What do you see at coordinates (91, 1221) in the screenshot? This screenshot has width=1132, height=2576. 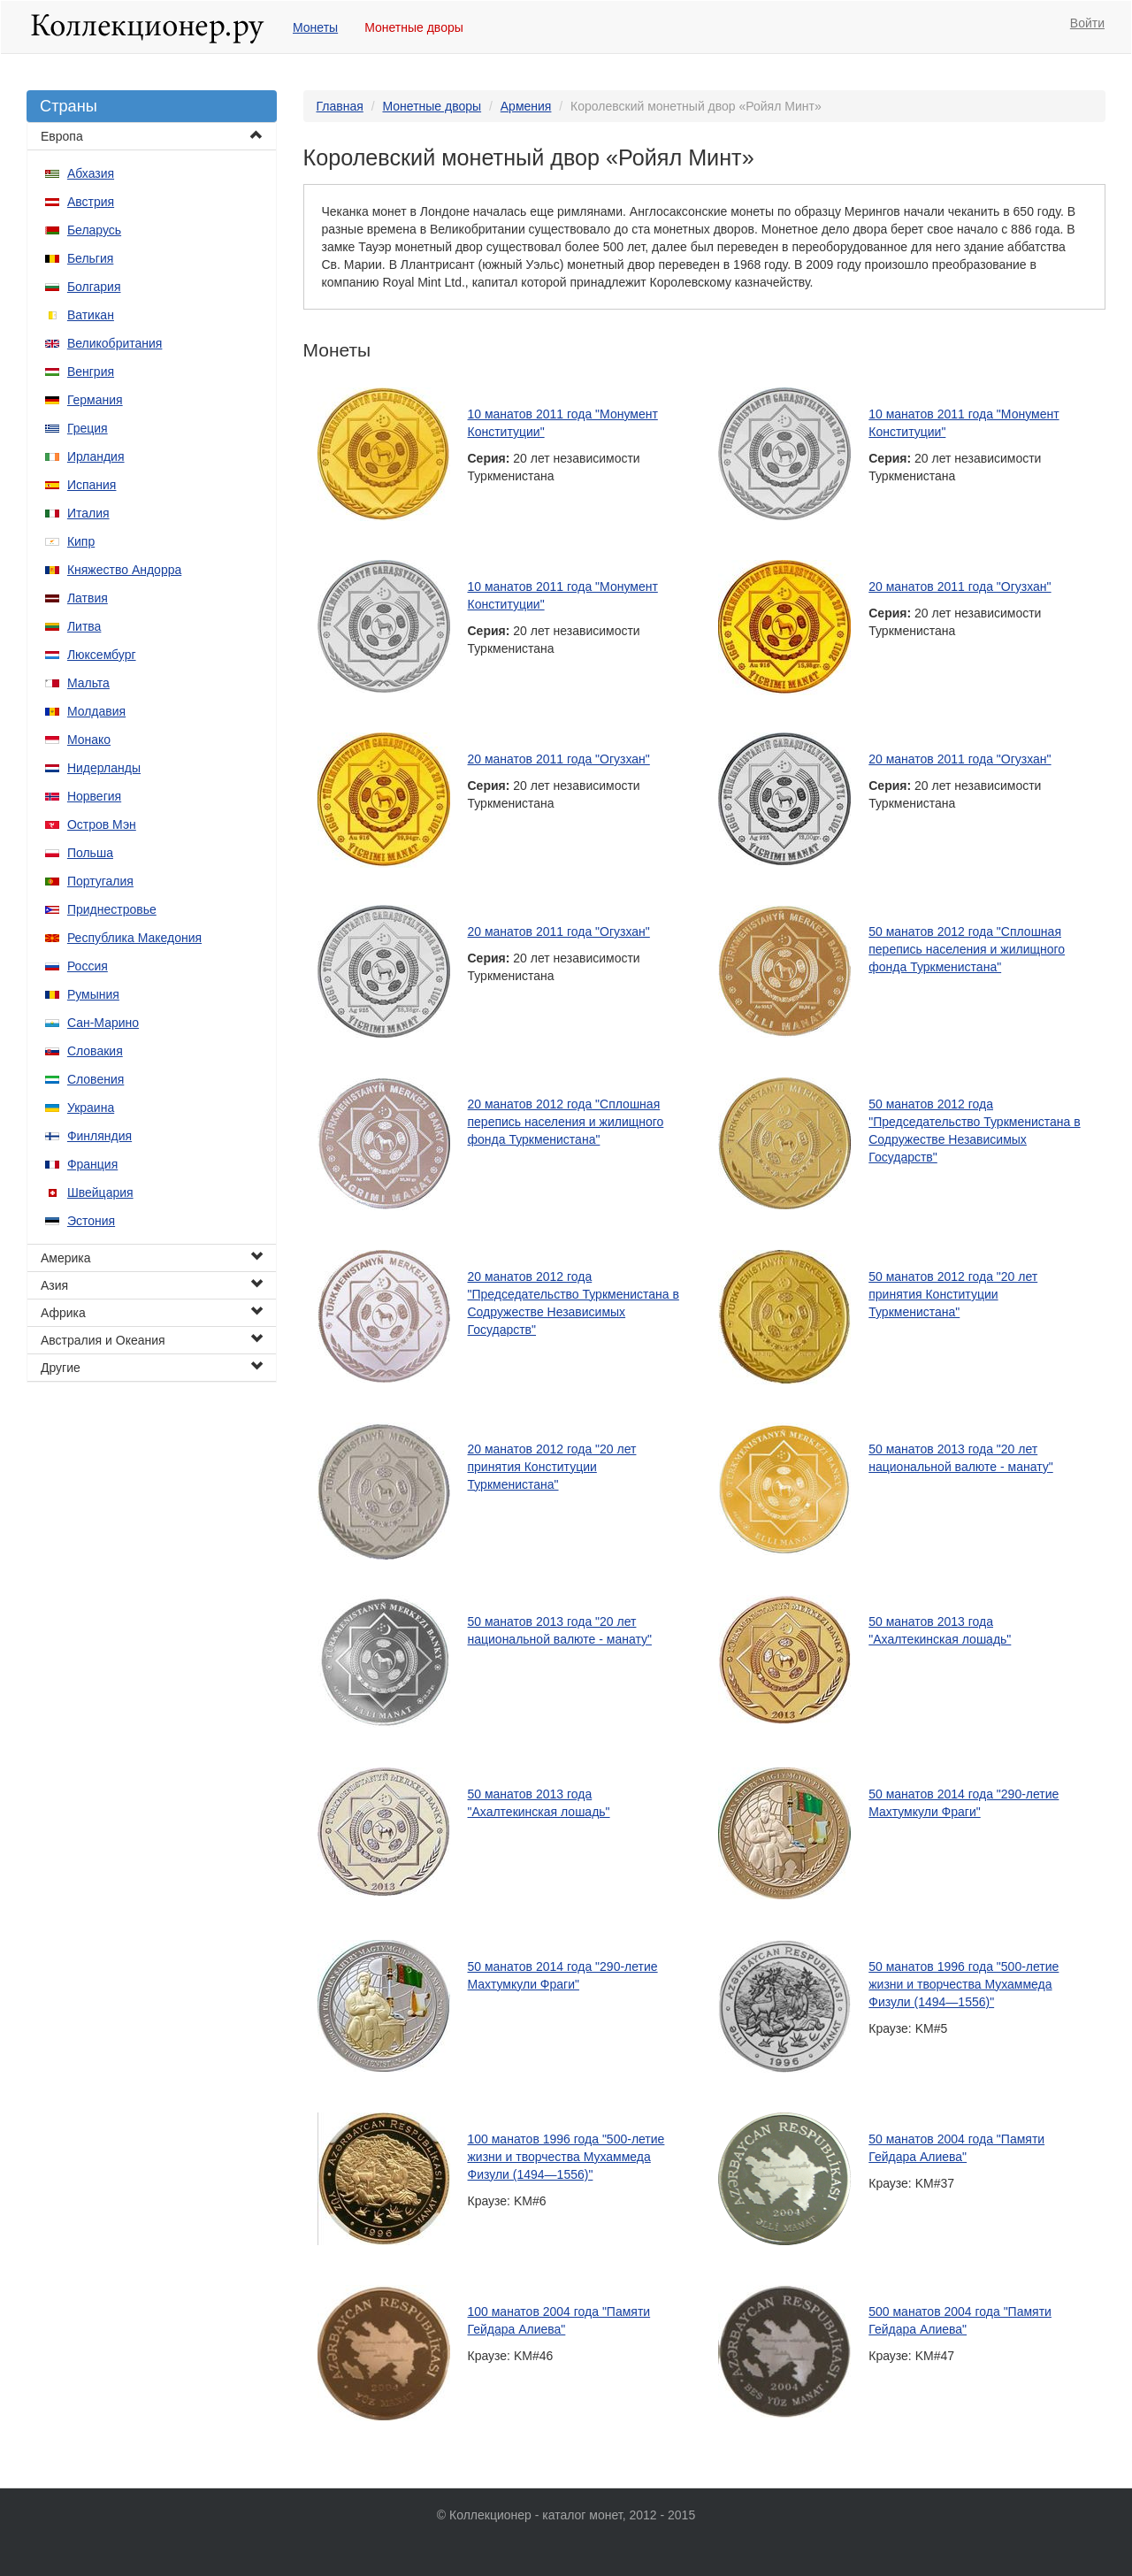 I see `Эстония` at bounding box center [91, 1221].